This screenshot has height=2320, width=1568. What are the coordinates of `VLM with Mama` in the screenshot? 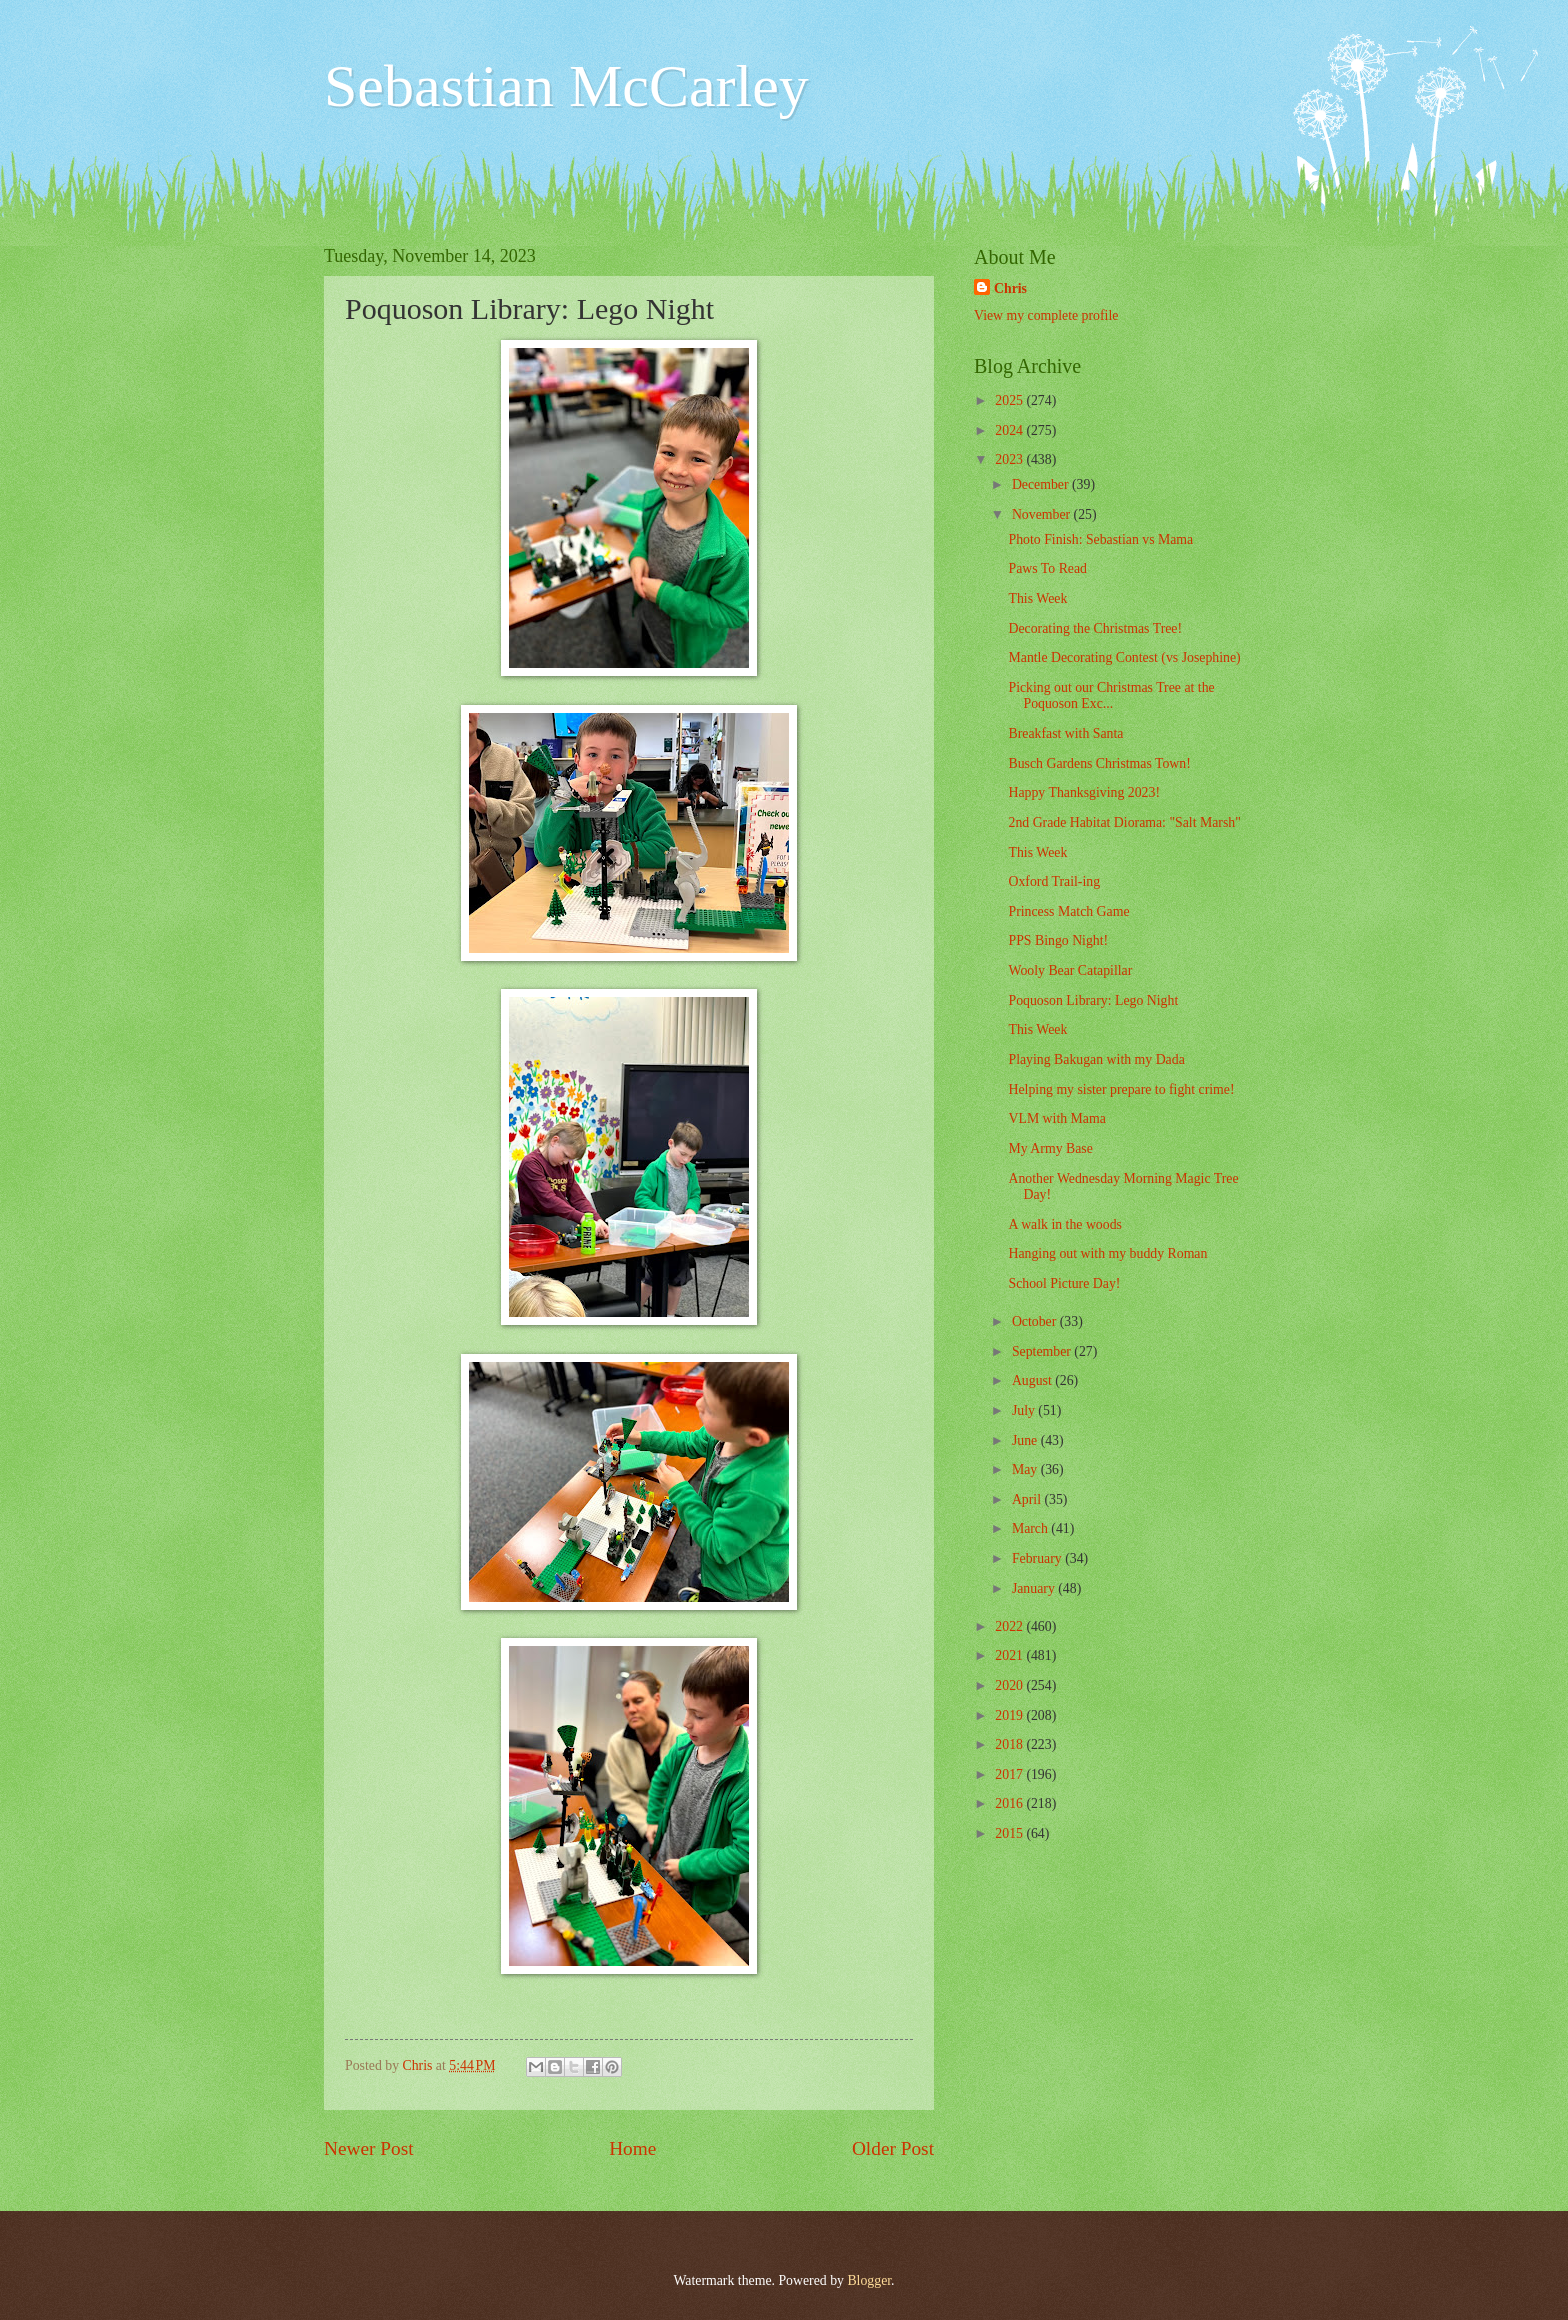 It's located at (1056, 1118).